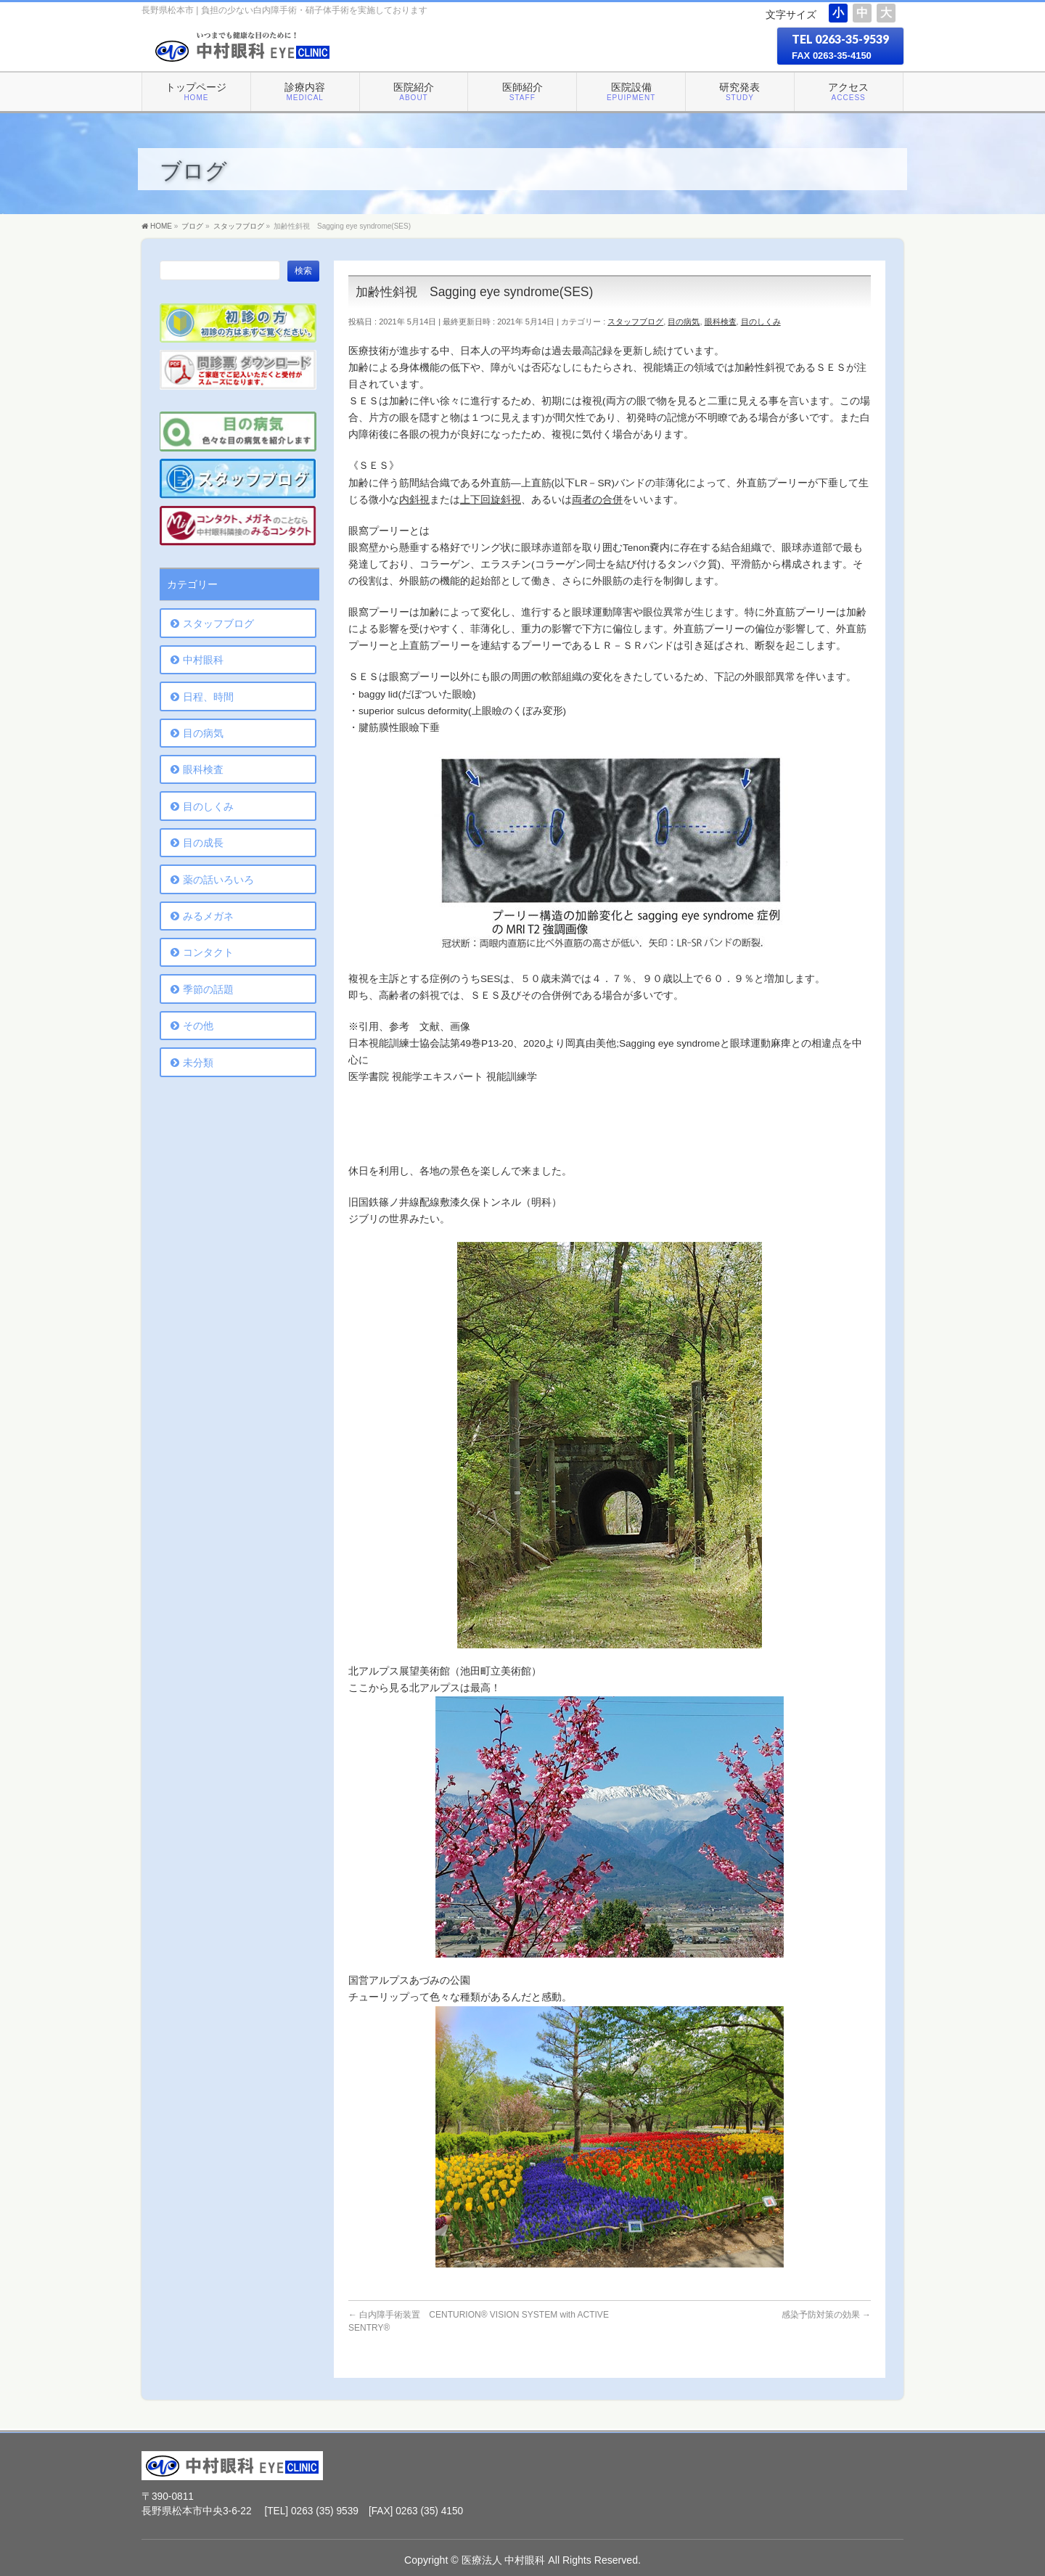 The height and width of the screenshot is (2576, 1045). What do you see at coordinates (208, 952) in the screenshot?
I see `コンタクト` at bounding box center [208, 952].